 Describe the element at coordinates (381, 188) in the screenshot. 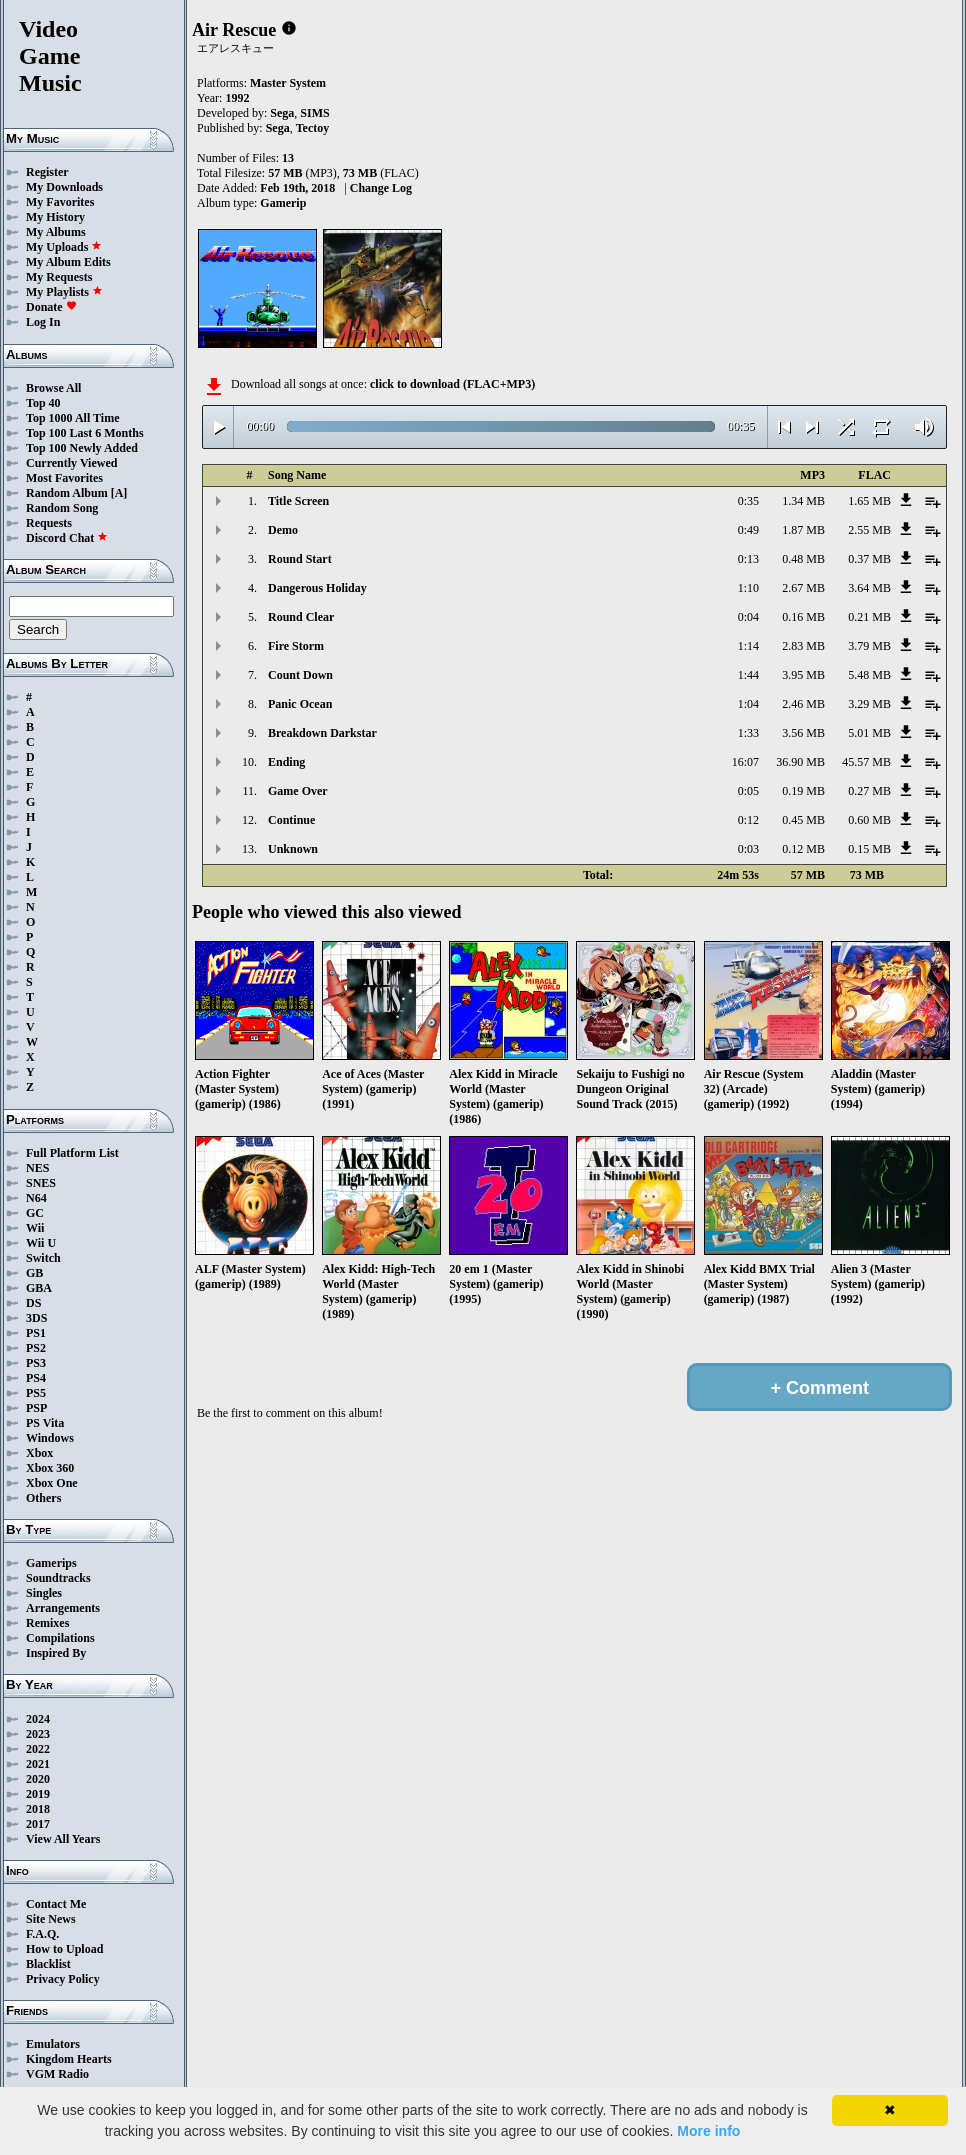

I see `Change Log` at that location.